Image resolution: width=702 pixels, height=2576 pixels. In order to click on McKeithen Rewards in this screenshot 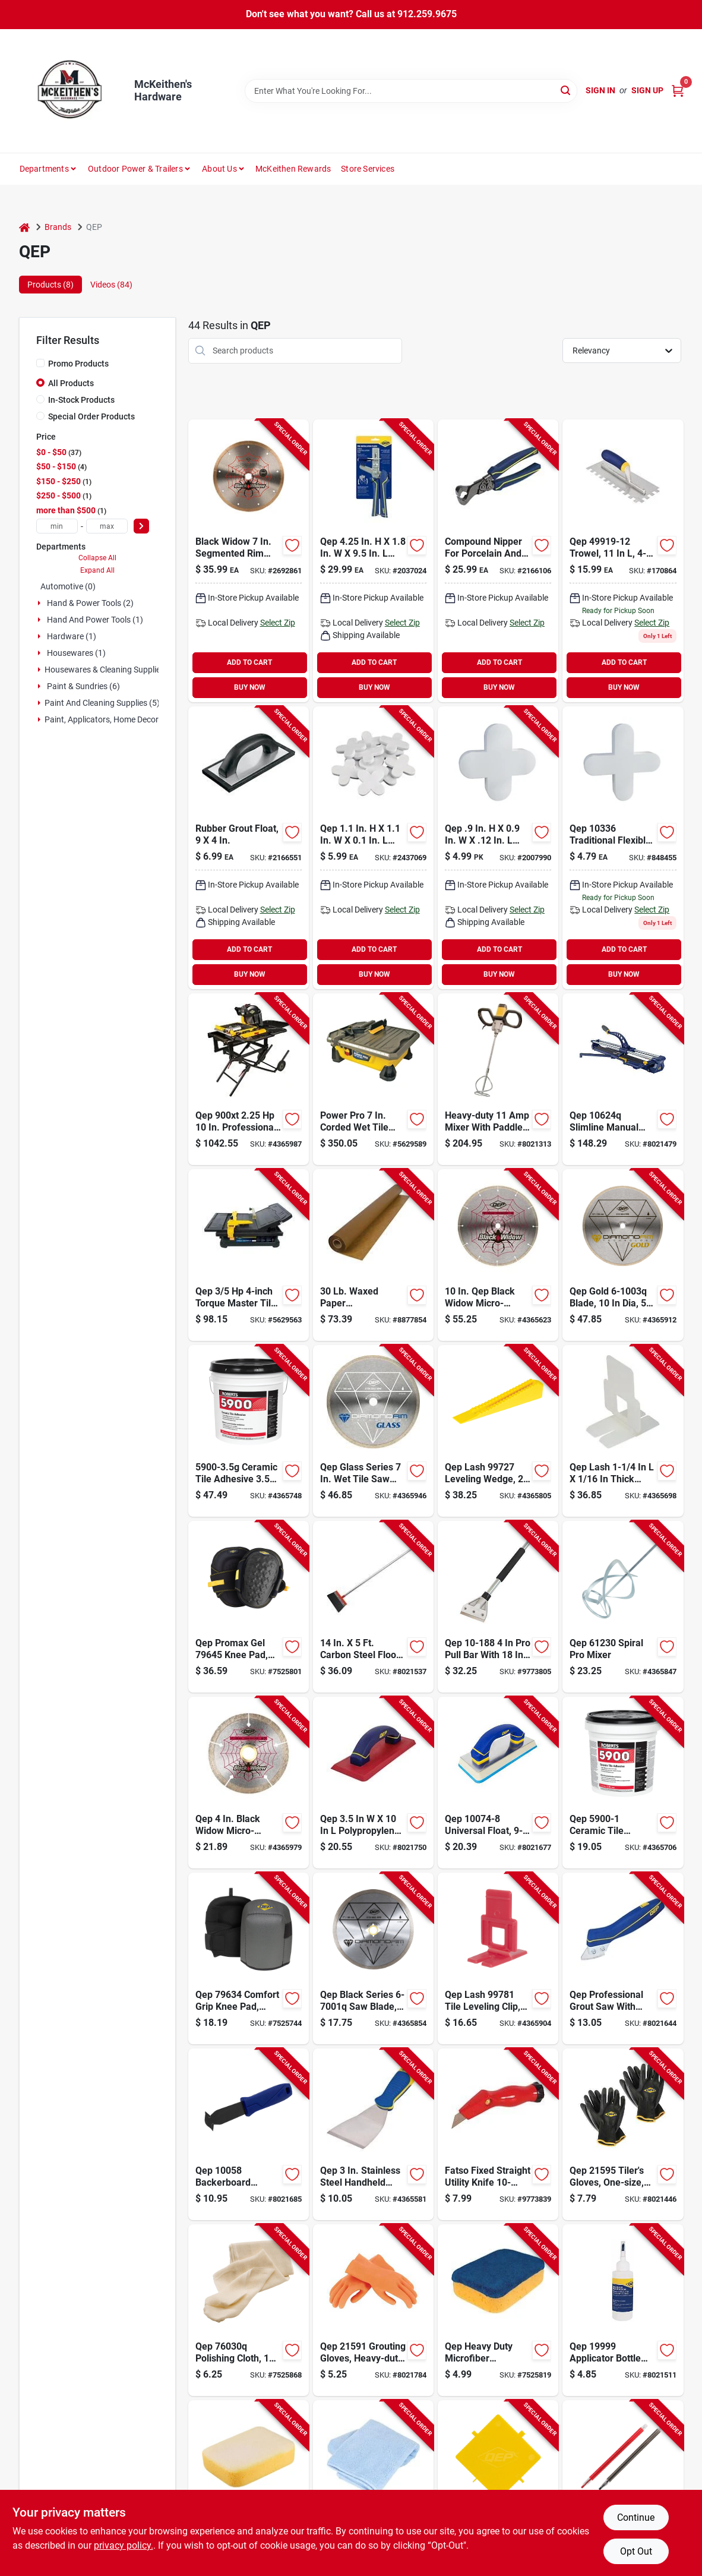, I will do `click(293, 168)`.